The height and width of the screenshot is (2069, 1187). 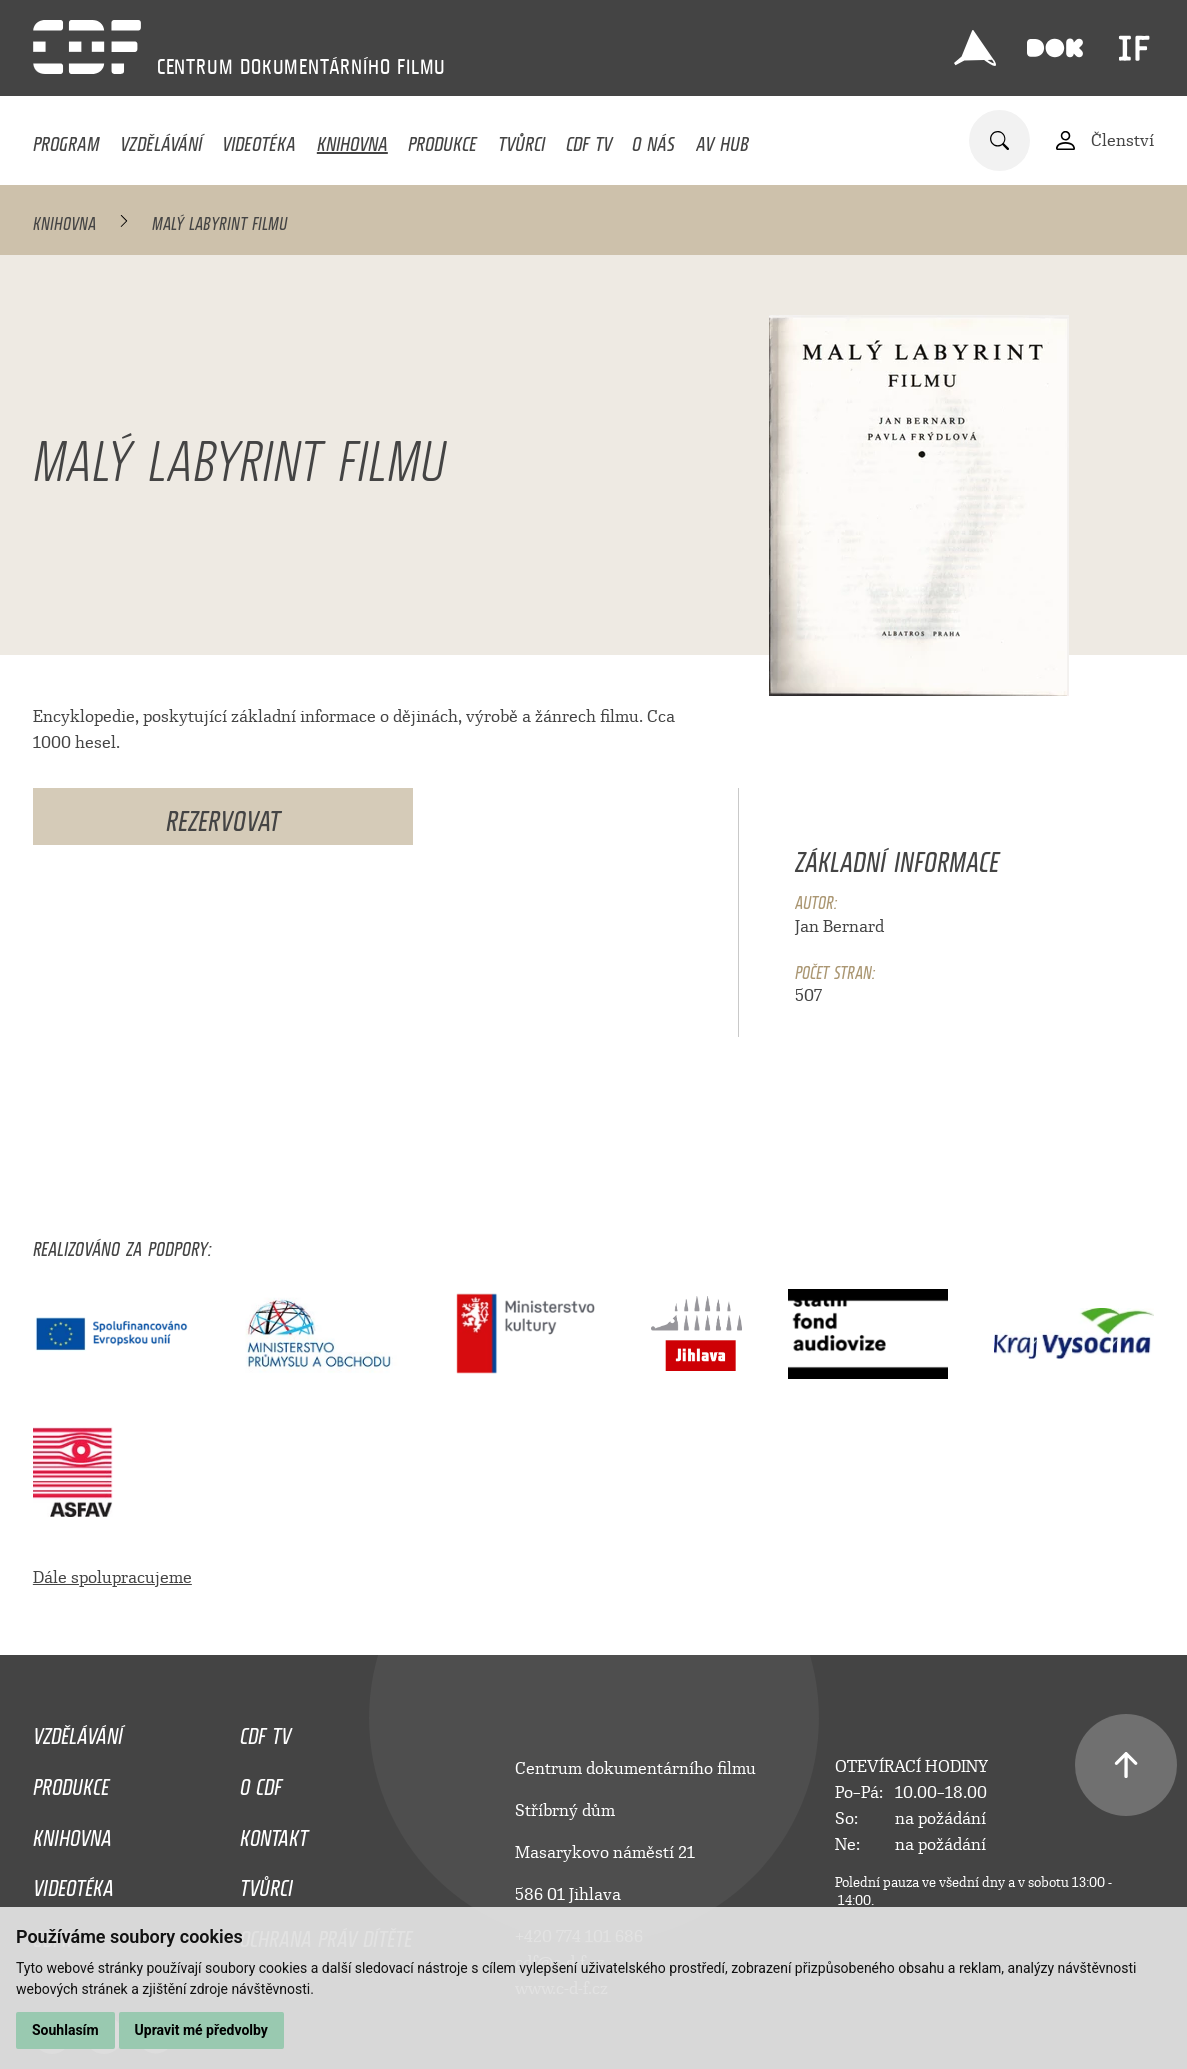 What do you see at coordinates (352, 139) in the screenshot?
I see `Knihovna` at bounding box center [352, 139].